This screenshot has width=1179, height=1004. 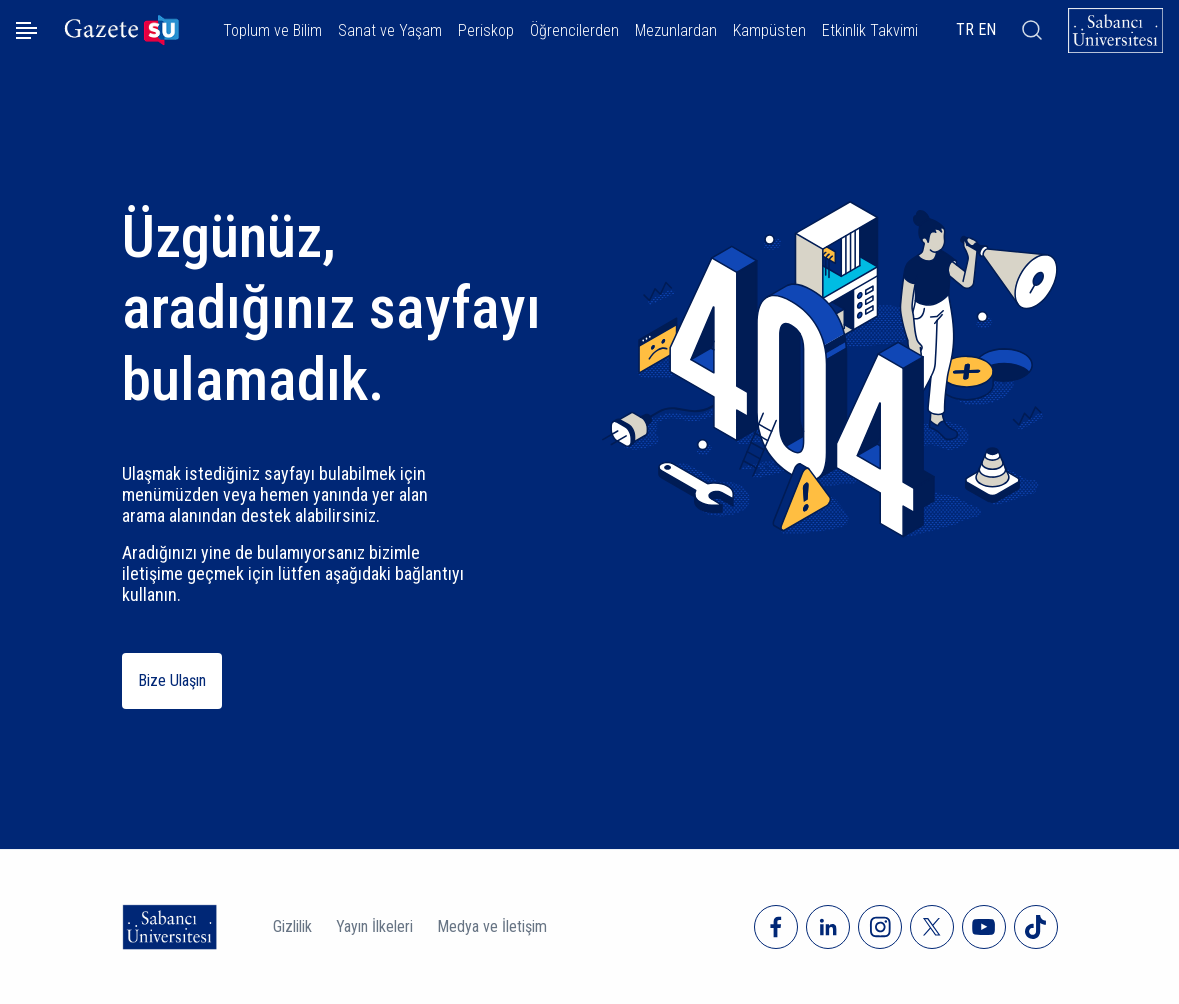 What do you see at coordinates (172, 680) in the screenshot?
I see `Bize Ulaşın` at bounding box center [172, 680].